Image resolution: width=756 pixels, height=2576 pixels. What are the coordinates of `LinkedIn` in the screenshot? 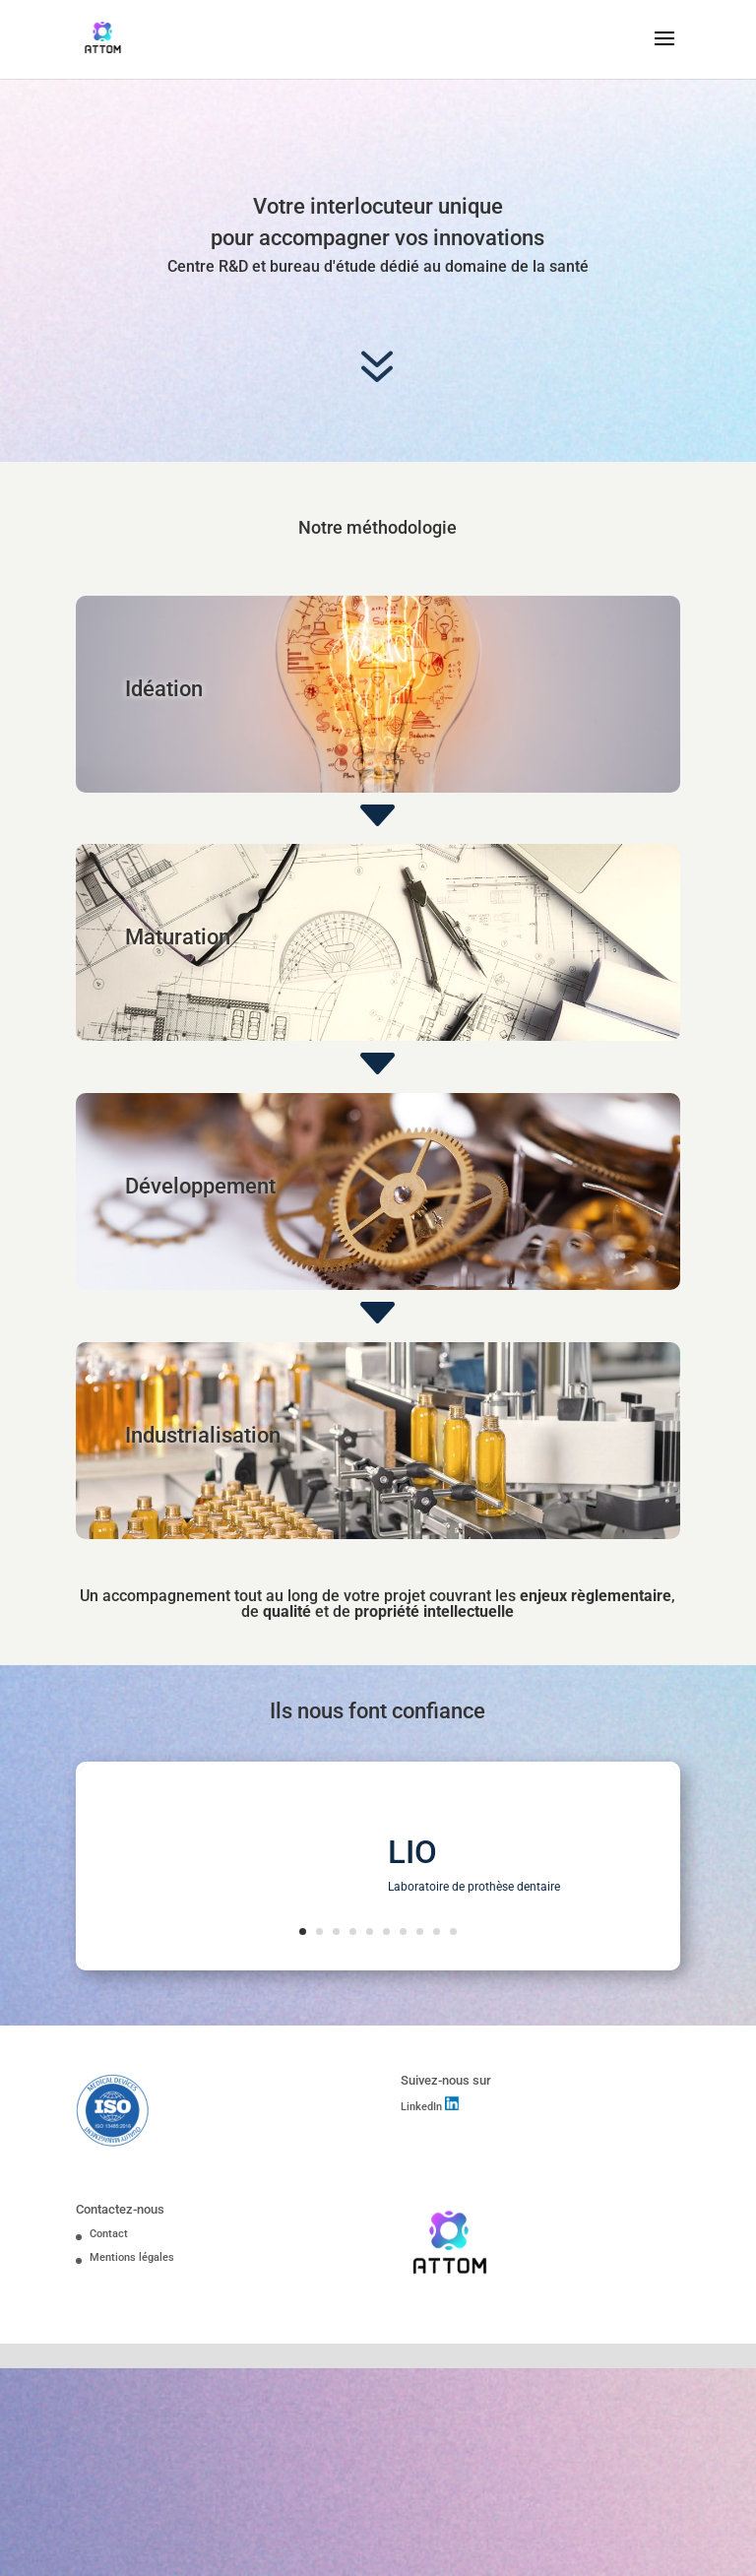 It's located at (423, 2106).